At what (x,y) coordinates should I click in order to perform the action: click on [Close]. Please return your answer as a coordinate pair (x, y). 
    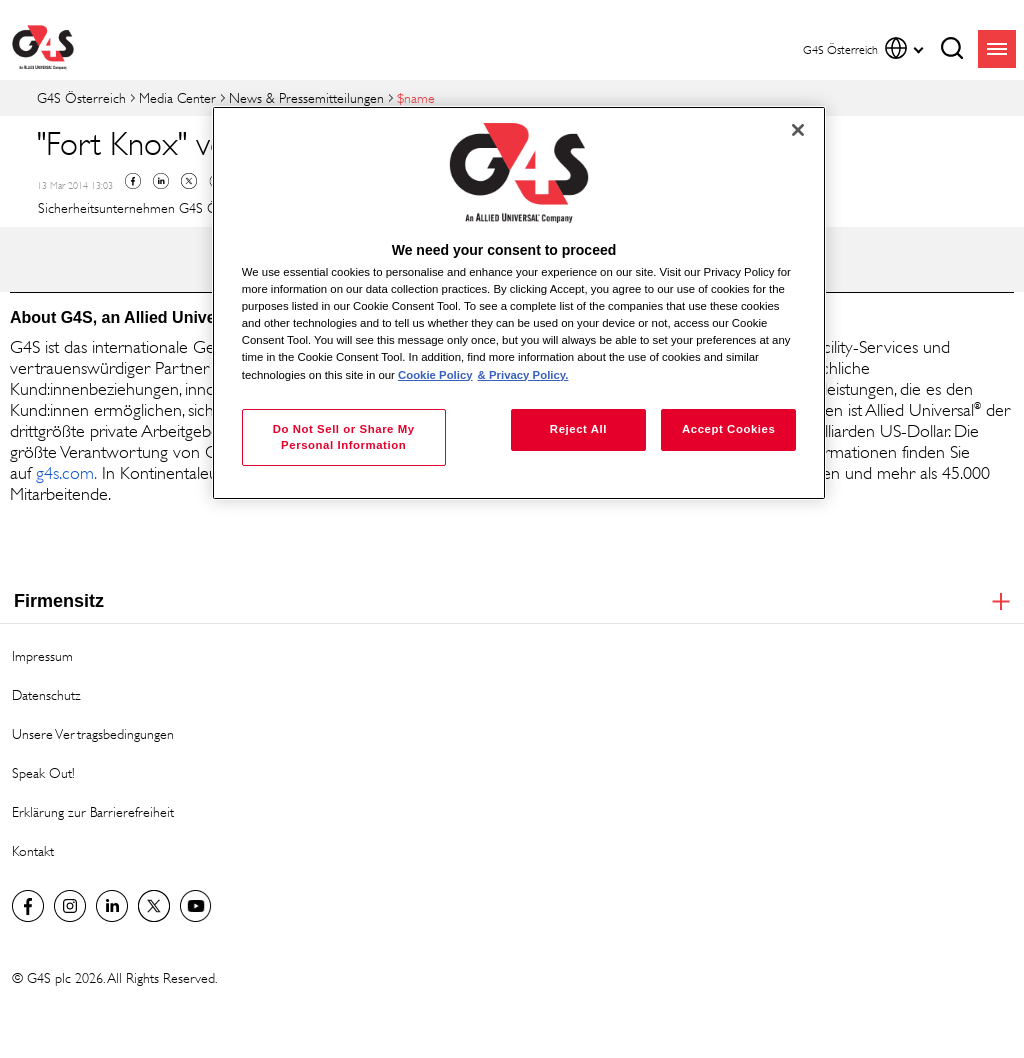
    Looking at the image, I should click on (798, 130).